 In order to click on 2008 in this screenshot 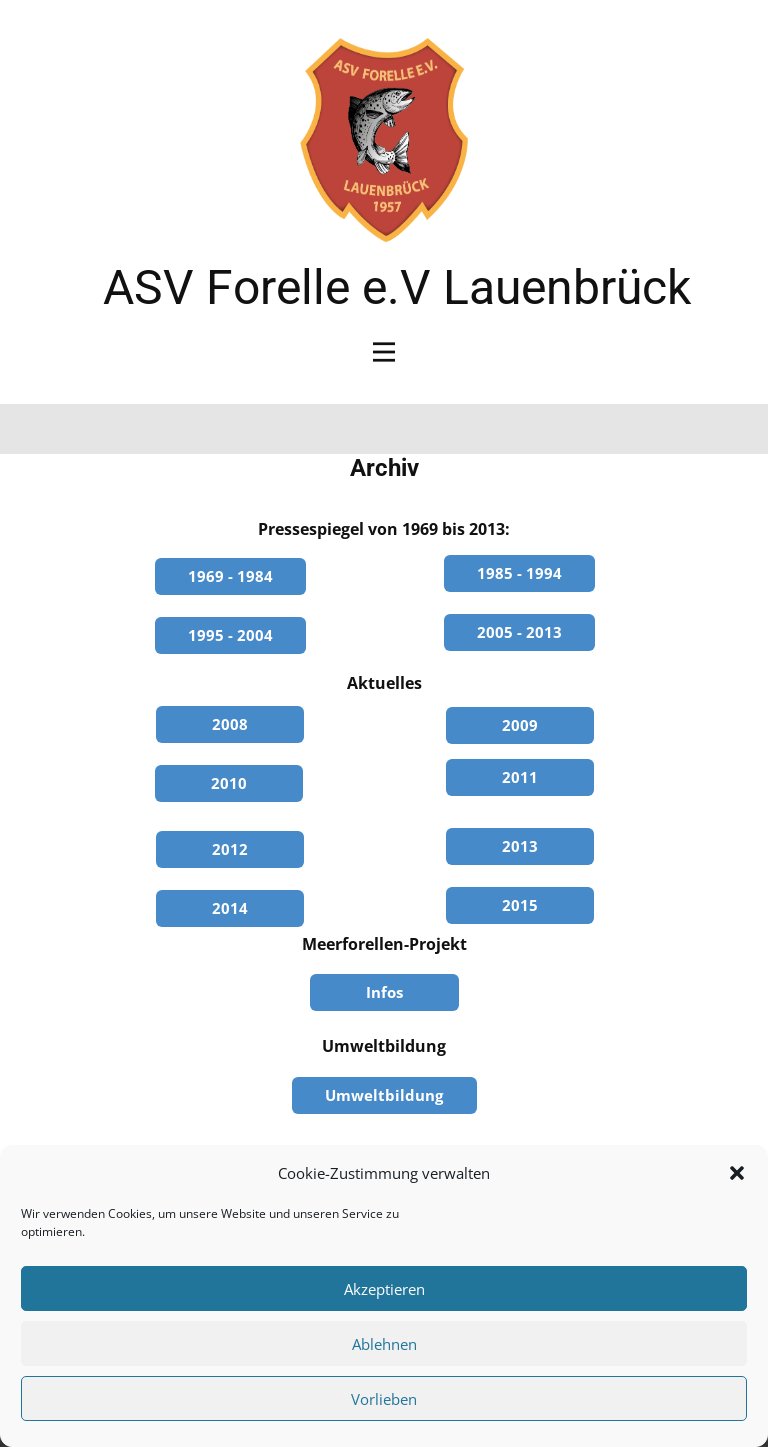, I will do `click(230, 724)`.